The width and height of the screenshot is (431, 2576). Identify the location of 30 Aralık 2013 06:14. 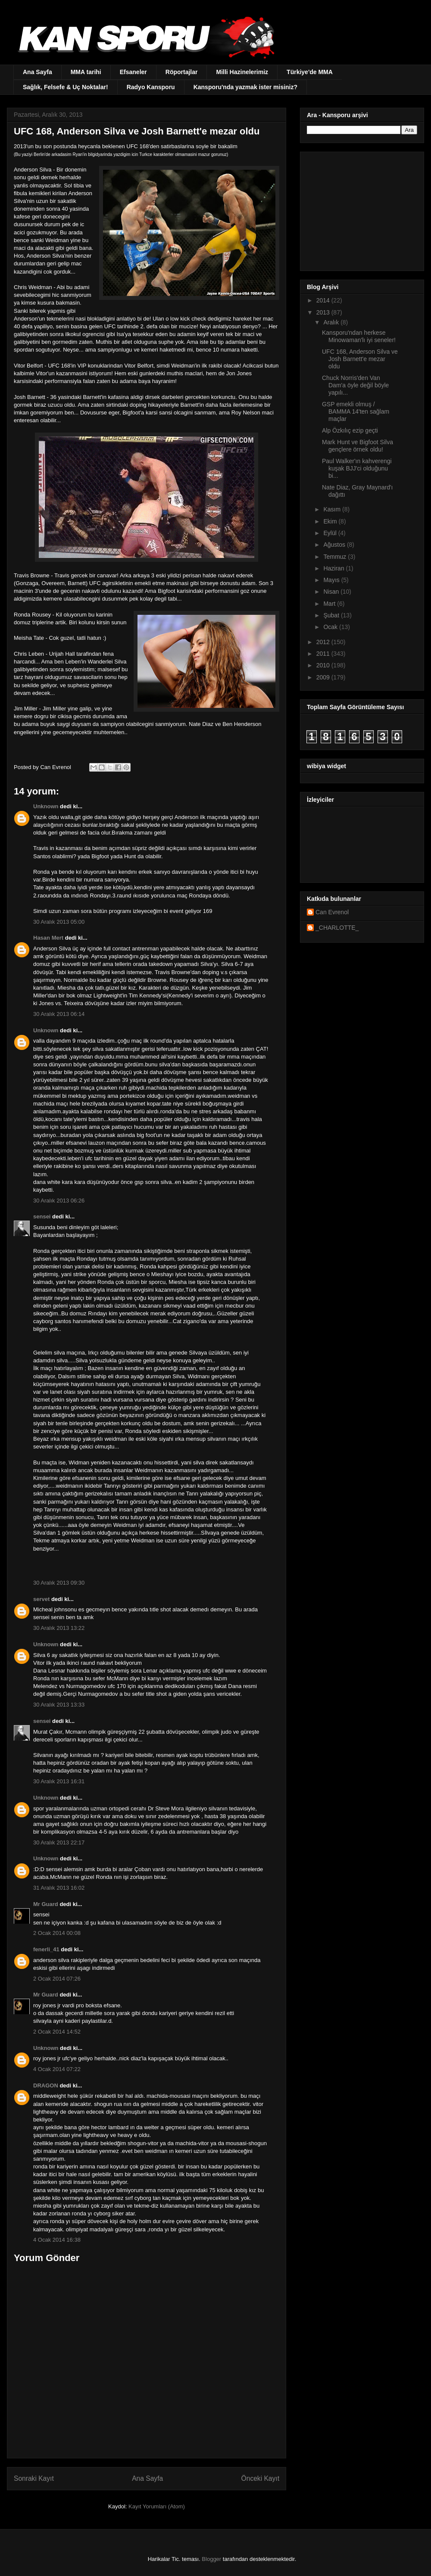
(58, 1014).